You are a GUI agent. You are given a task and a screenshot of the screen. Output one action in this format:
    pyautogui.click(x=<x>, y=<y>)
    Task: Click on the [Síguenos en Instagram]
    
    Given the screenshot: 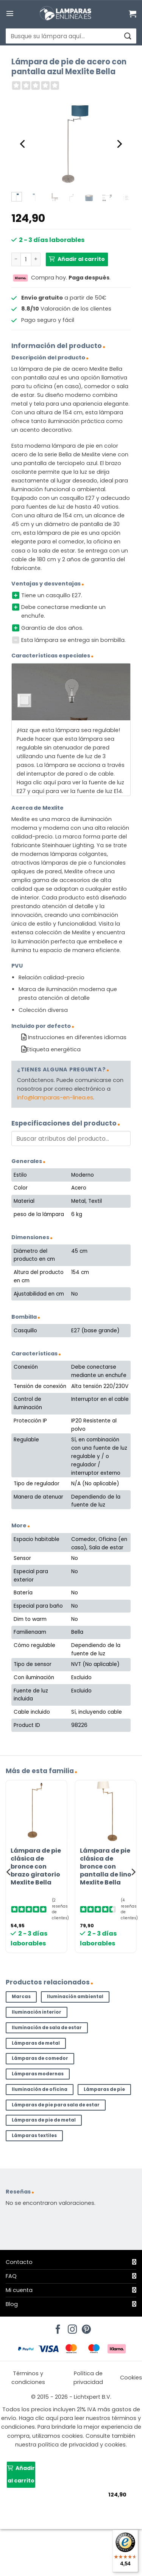 What is the action you would take?
    pyautogui.click(x=71, y=2327)
    